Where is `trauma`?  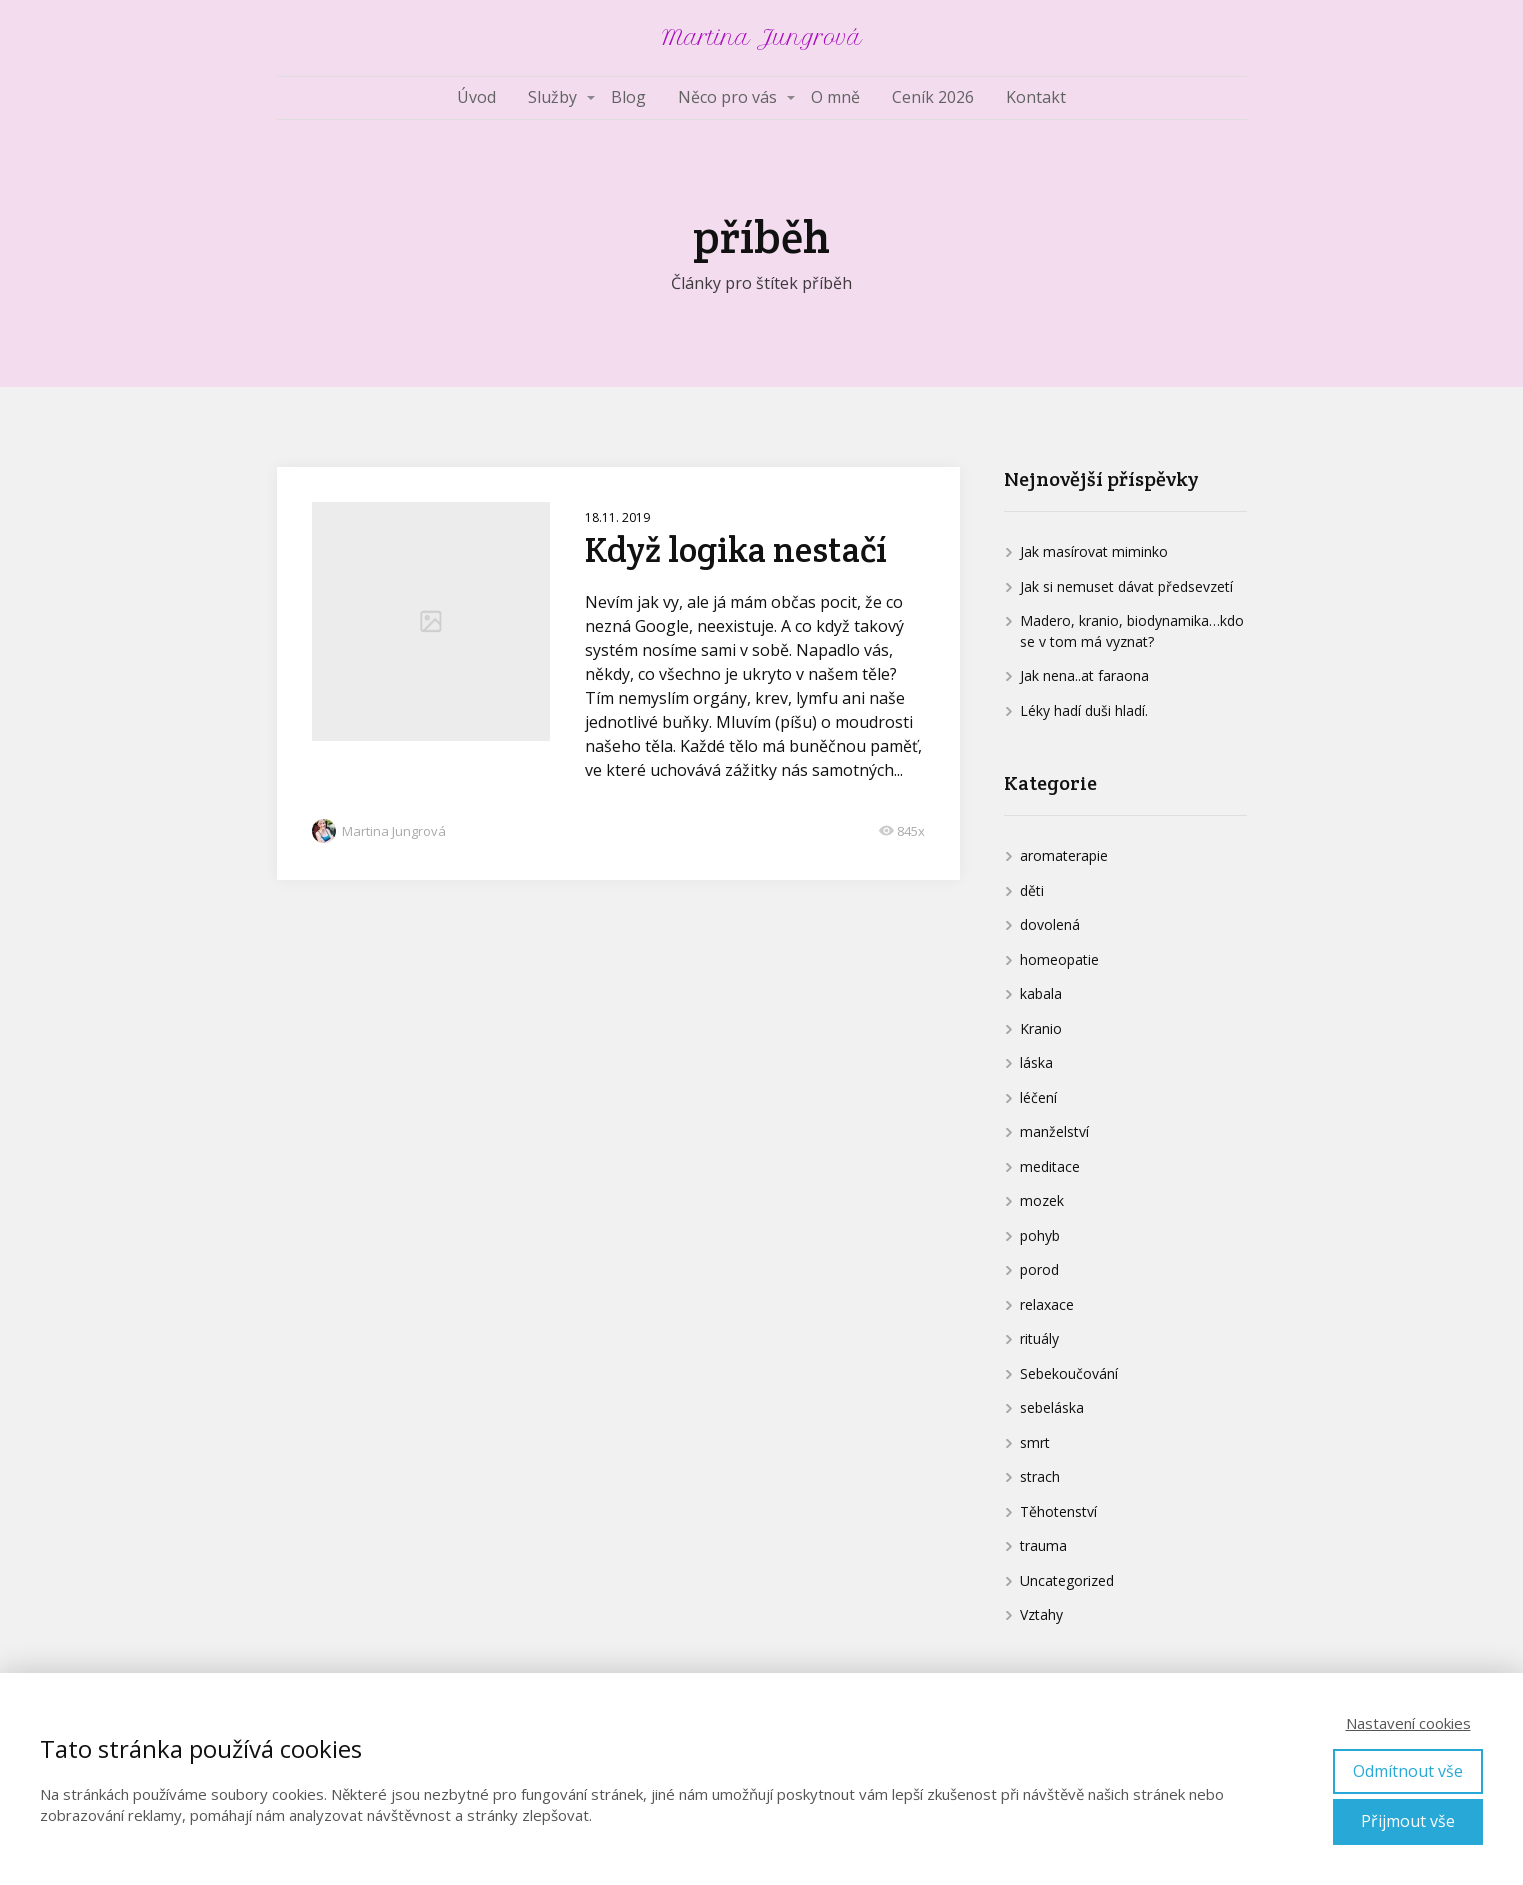 trauma is located at coordinates (1043, 1545).